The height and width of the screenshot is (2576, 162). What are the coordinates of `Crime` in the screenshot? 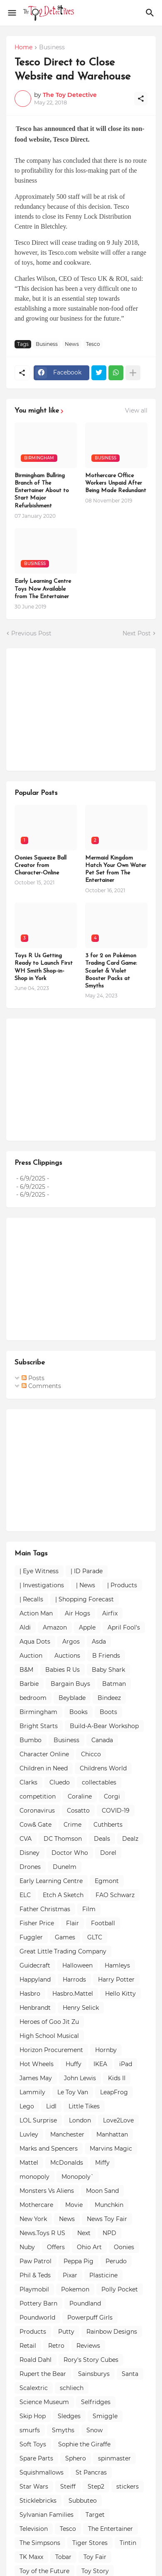 It's located at (72, 1824).